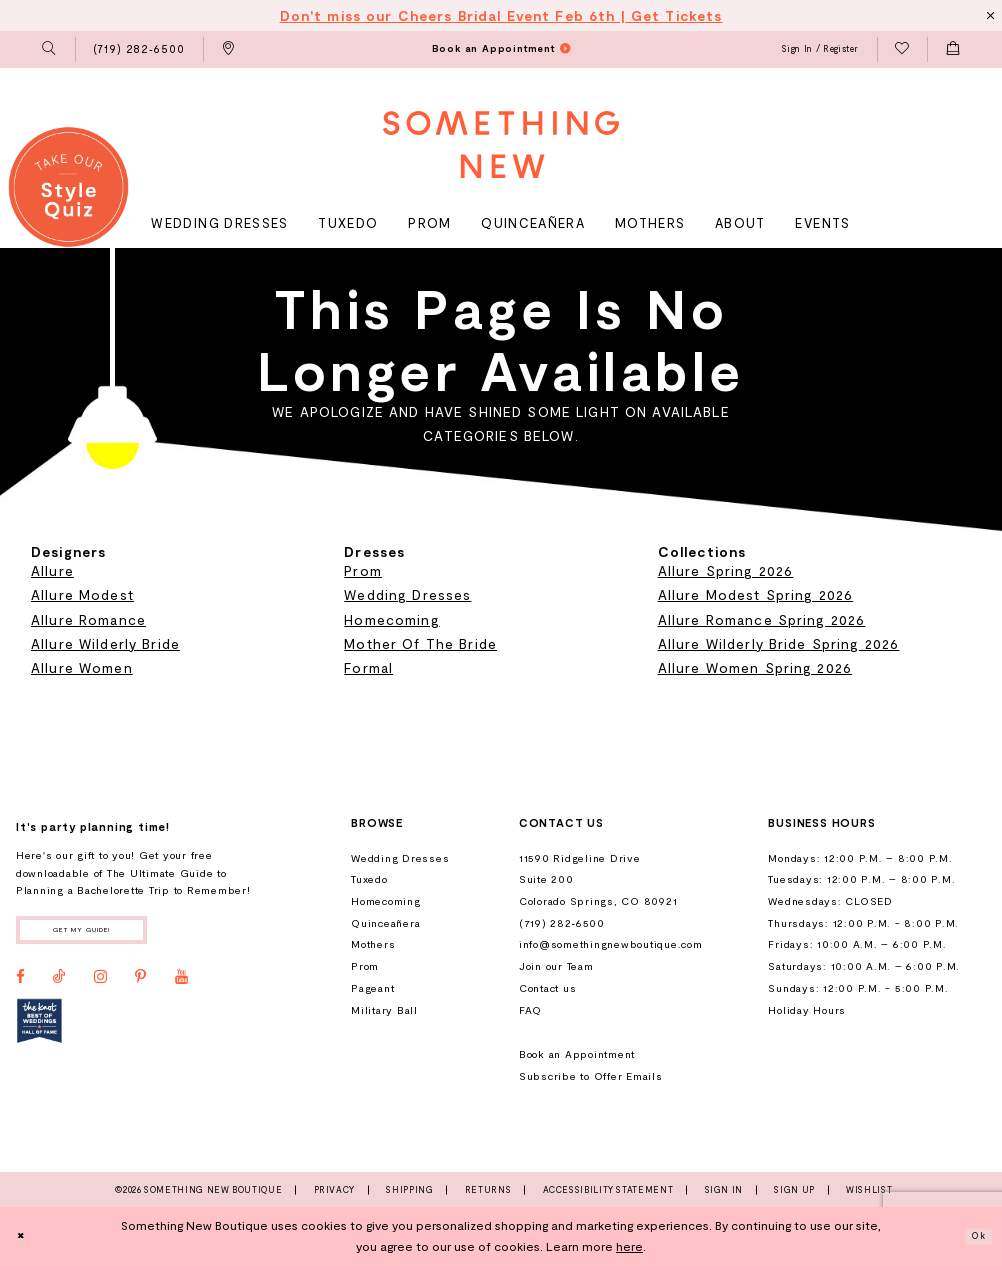 The image size is (1002, 1266). I want to click on Allure Wilderly Bride Spring 2026, so click(779, 643).